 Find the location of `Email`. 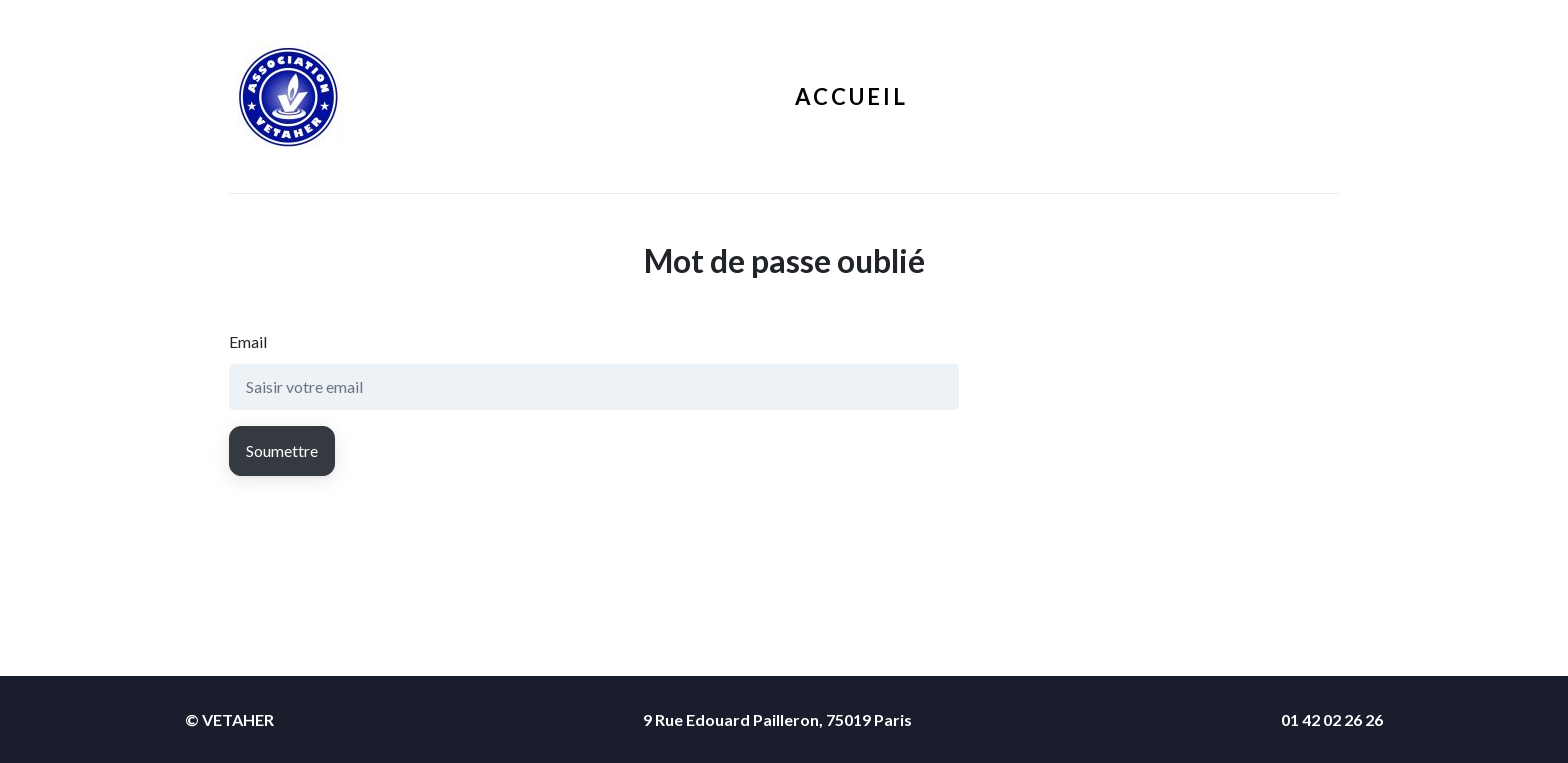

Email is located at coordinates (248, 341).